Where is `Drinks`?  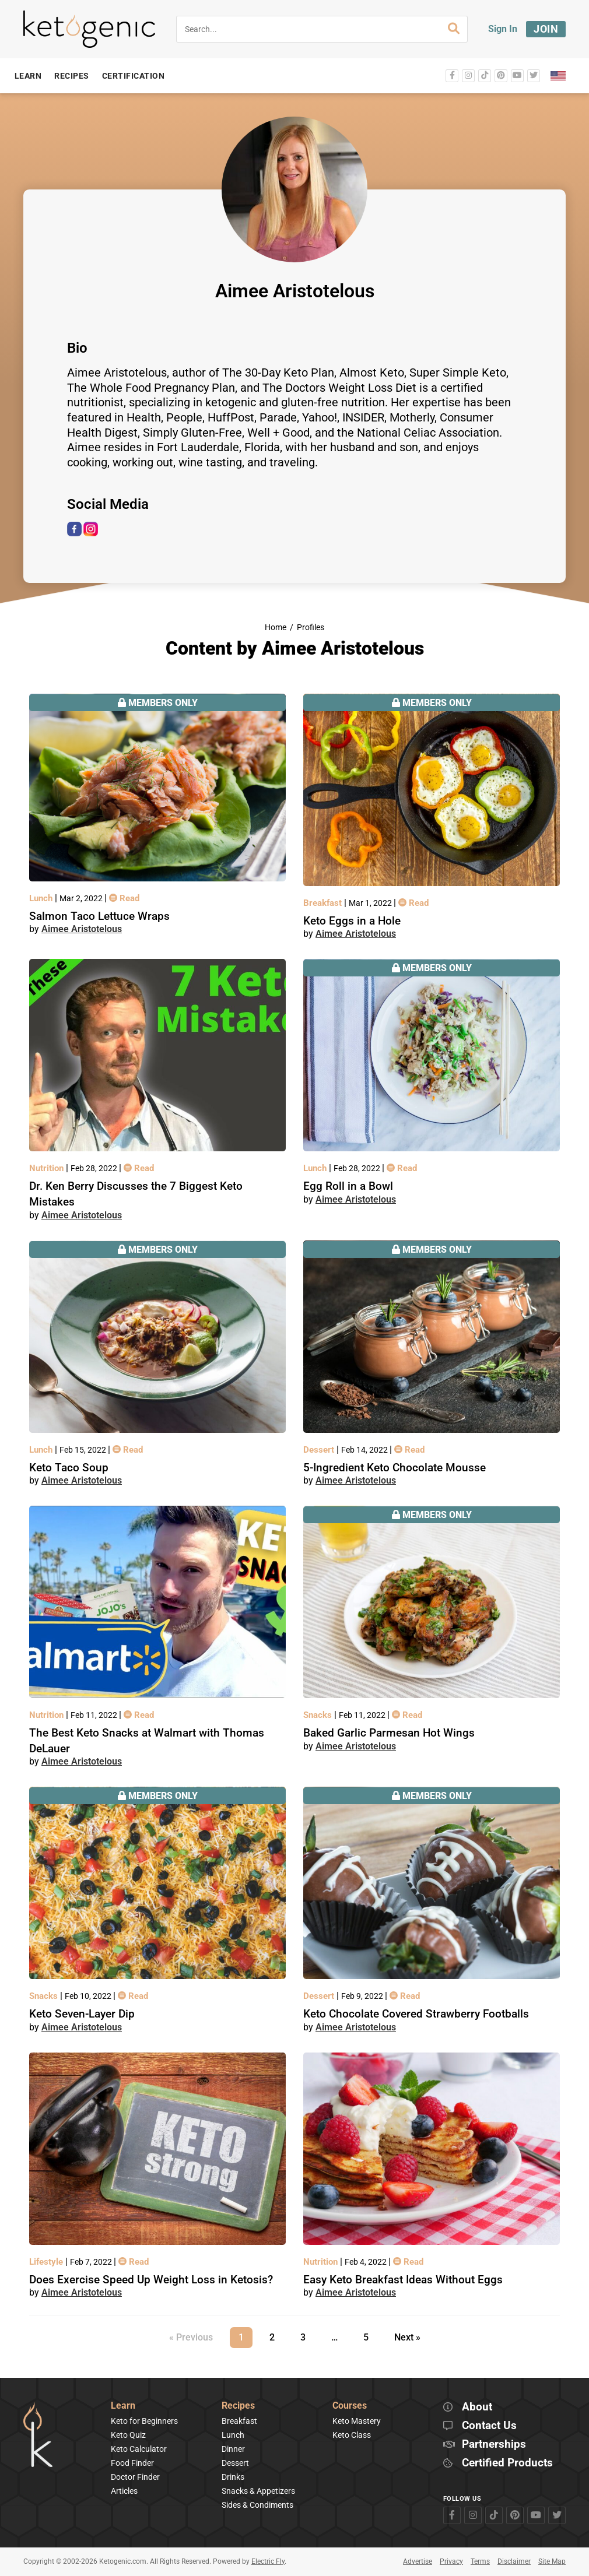
Drinks is located at coordinates (233, 2477).